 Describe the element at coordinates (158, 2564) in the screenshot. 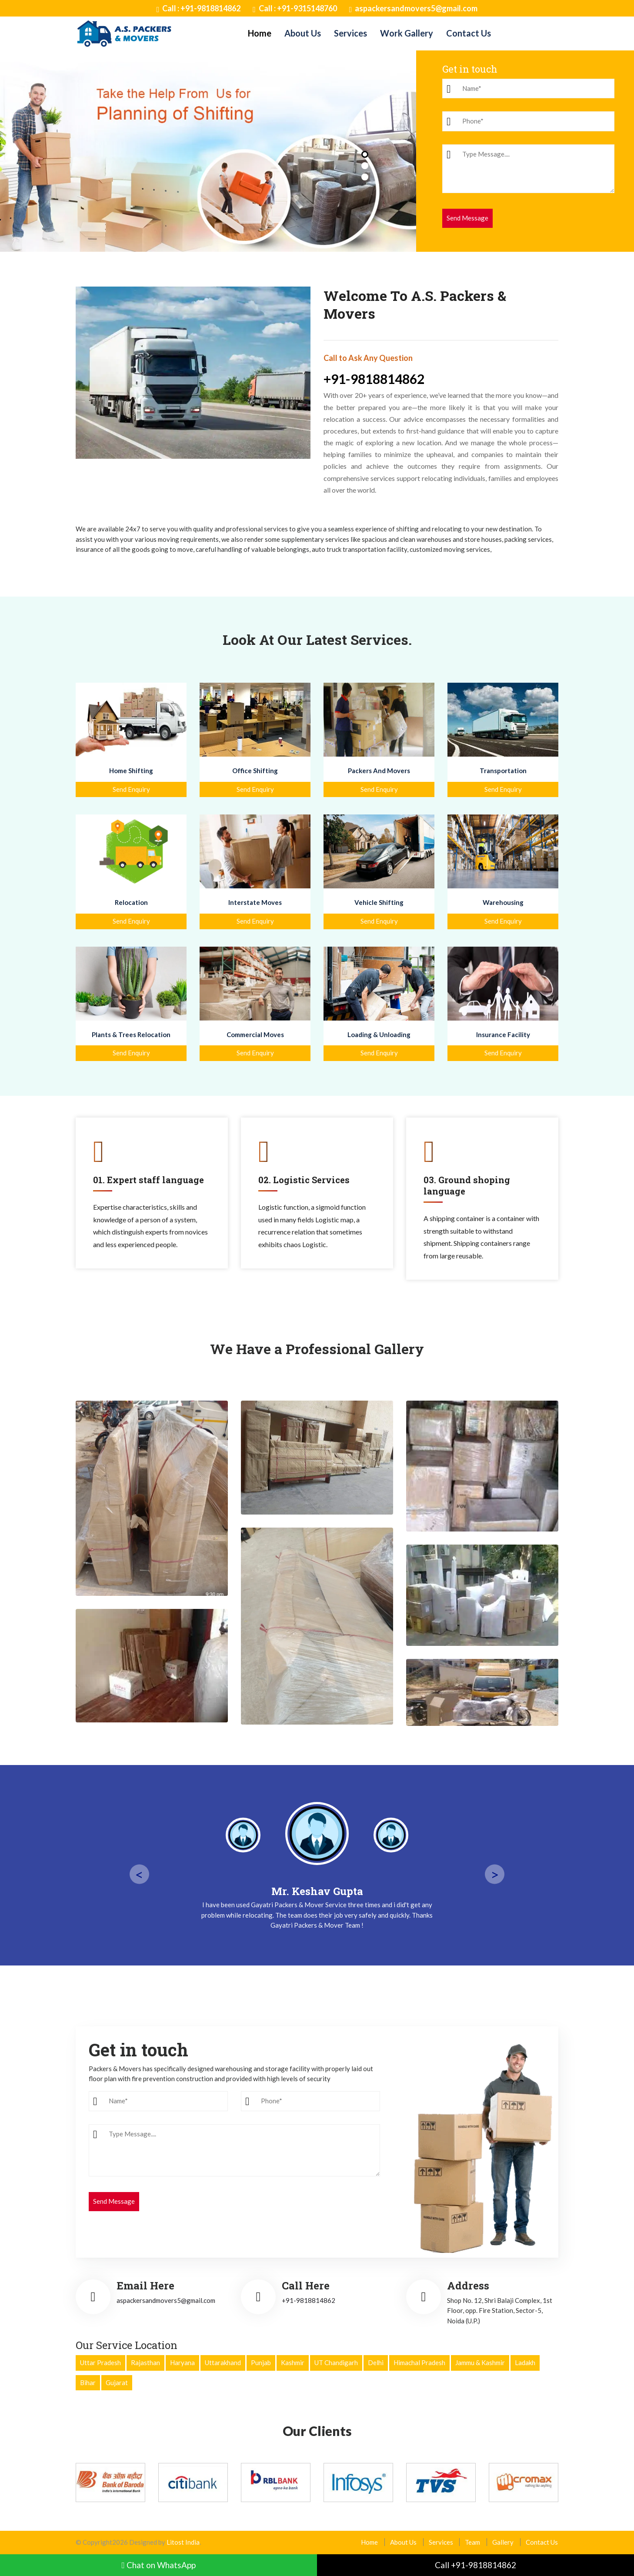

I see `Chat on WhatsApp` at that location.